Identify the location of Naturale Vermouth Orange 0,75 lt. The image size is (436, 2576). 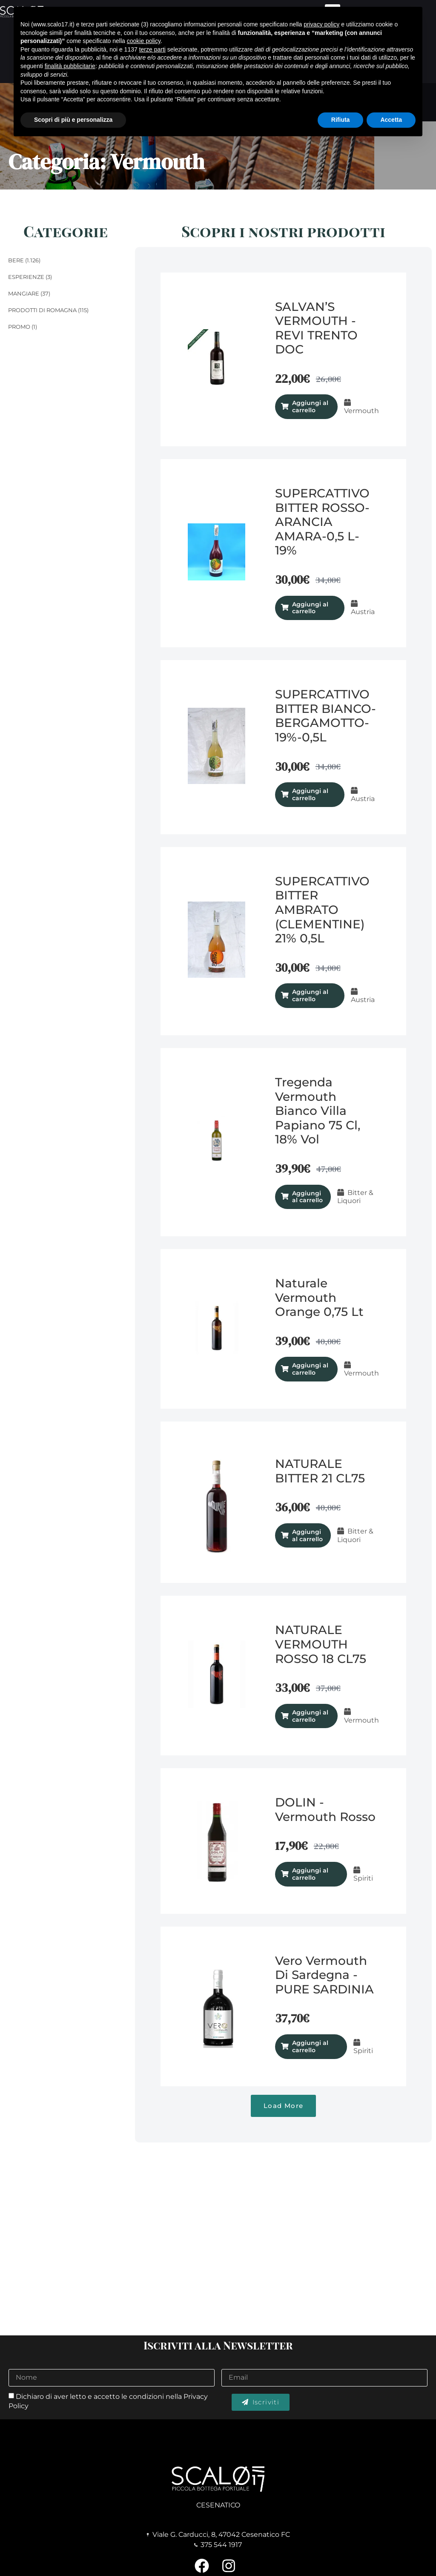
(319, 1297).